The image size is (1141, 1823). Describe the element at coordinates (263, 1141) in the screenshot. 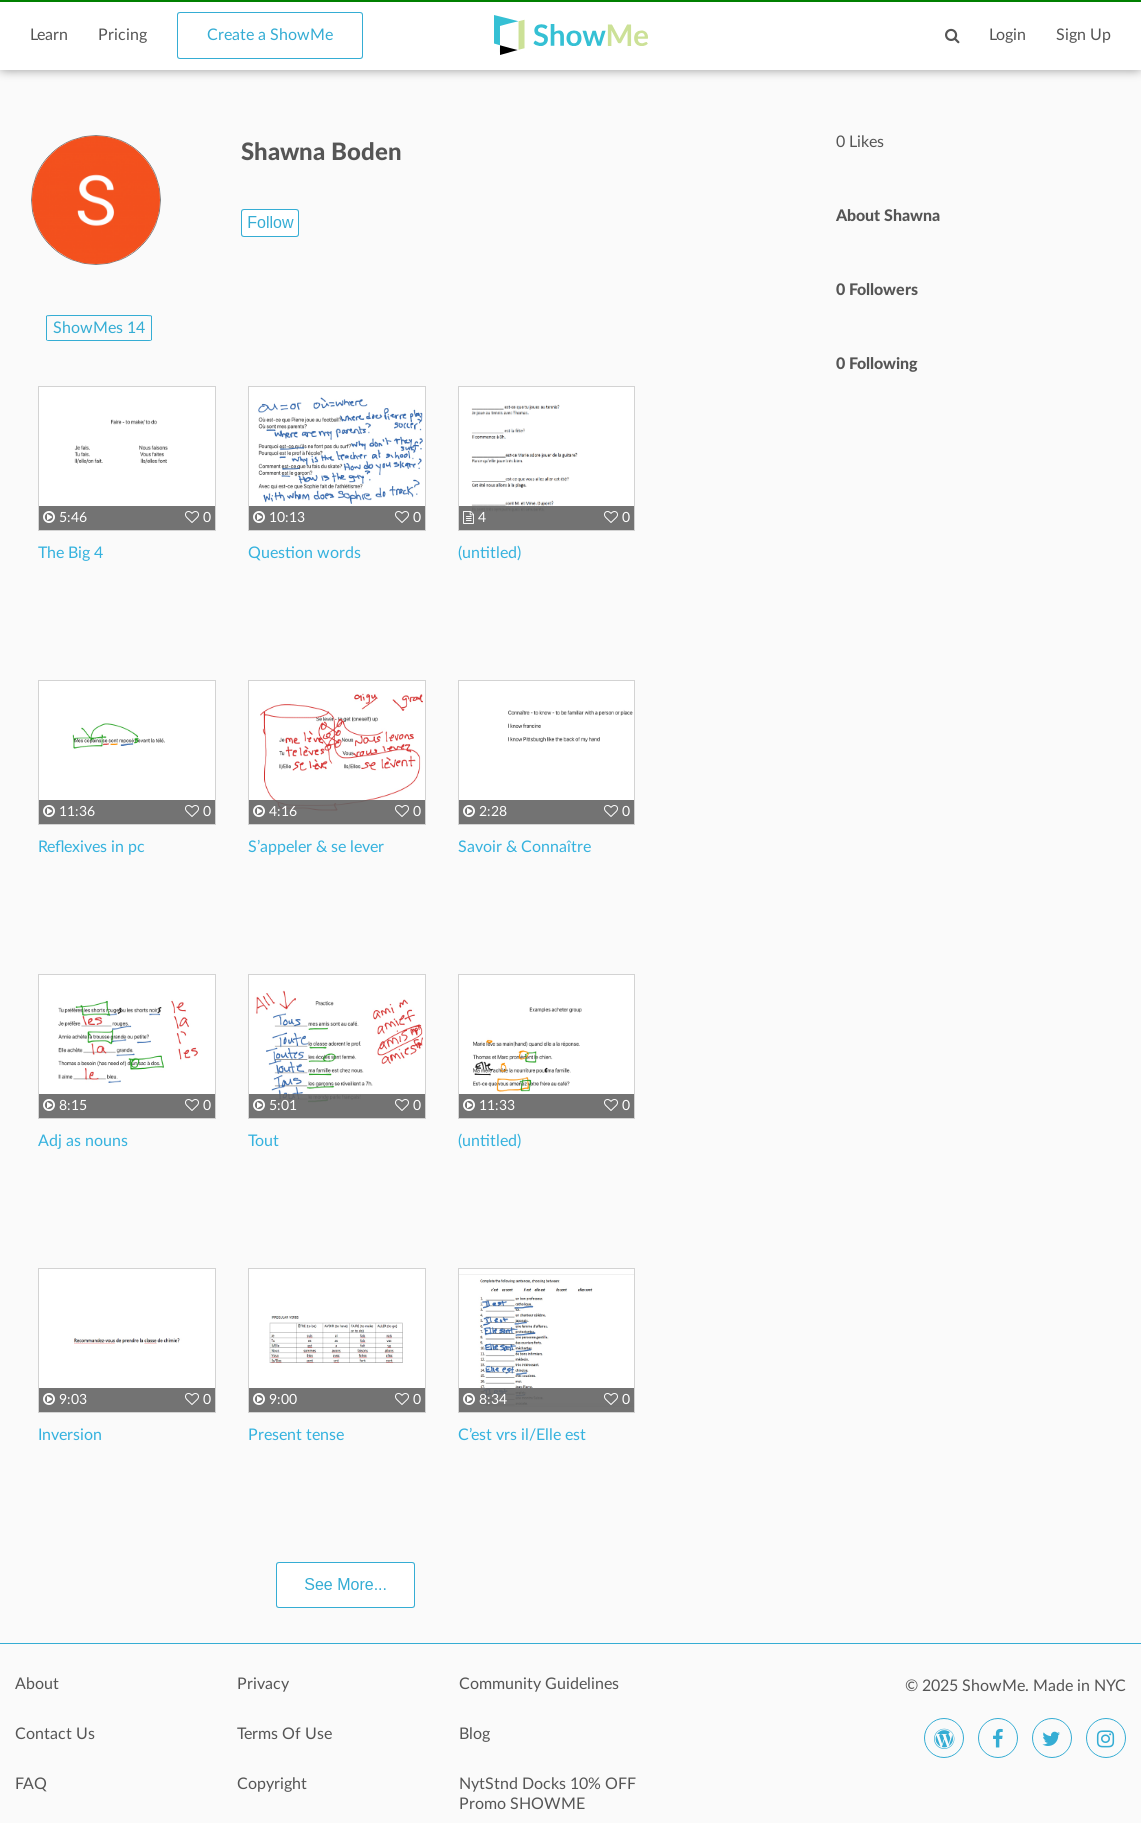

I see `Tout` at that location.